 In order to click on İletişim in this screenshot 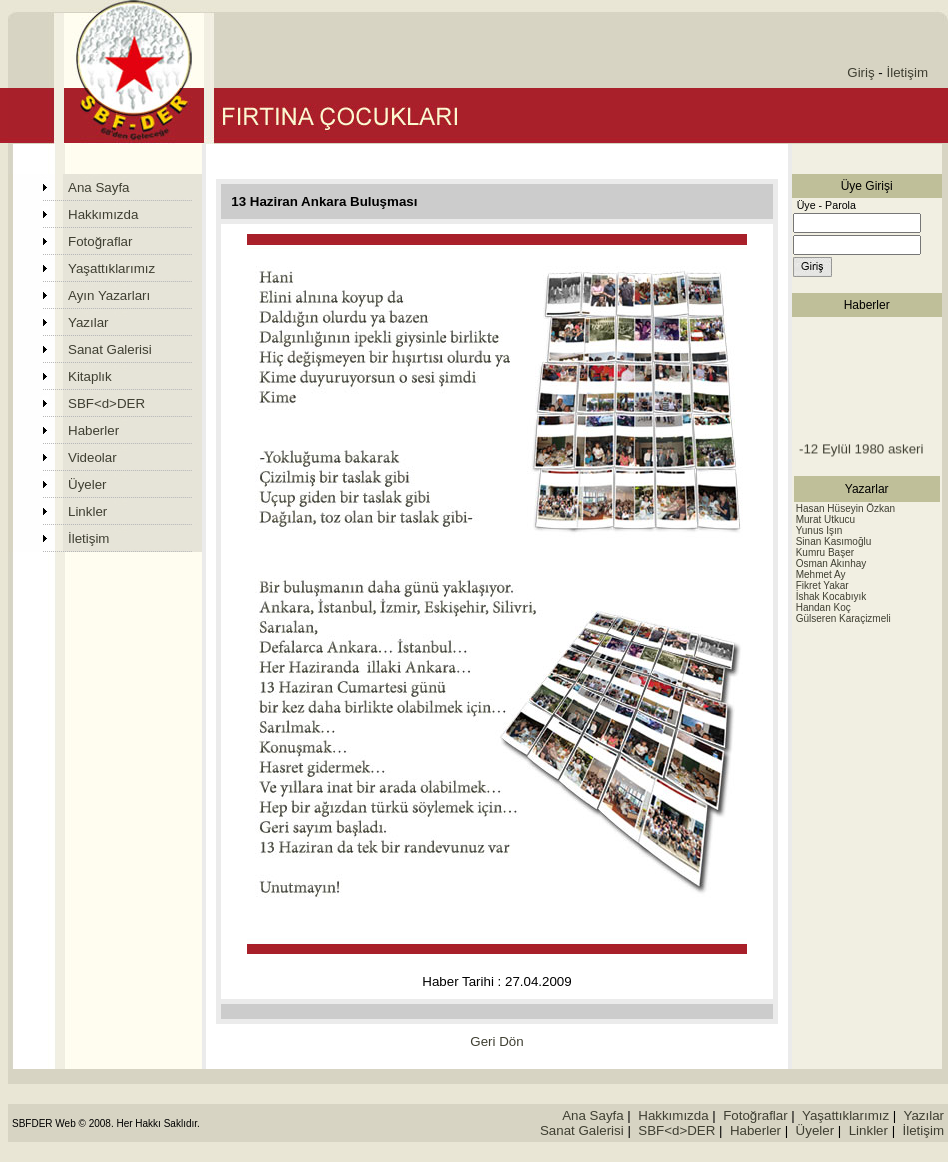, I will do `click(907, 72)`.